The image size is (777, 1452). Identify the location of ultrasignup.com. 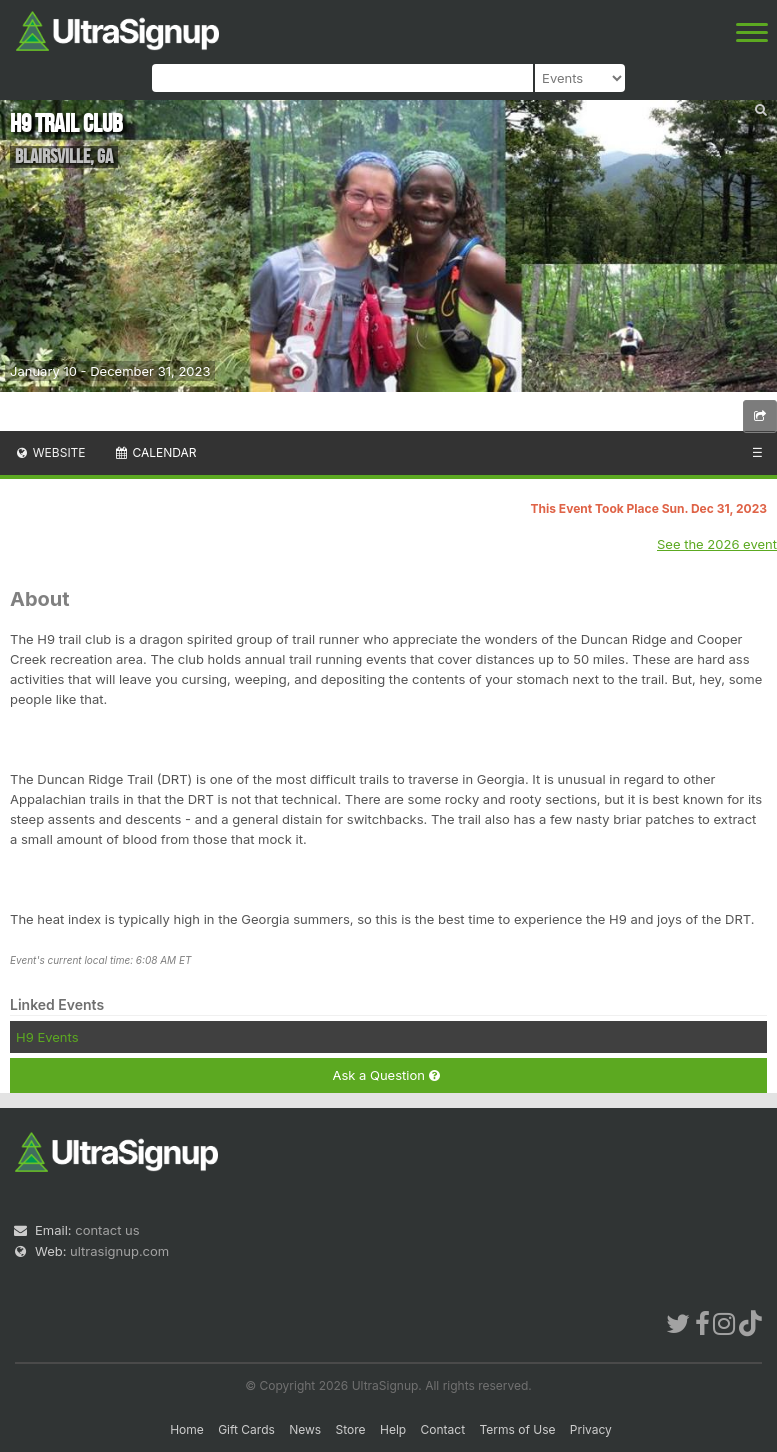
(119, 1251).